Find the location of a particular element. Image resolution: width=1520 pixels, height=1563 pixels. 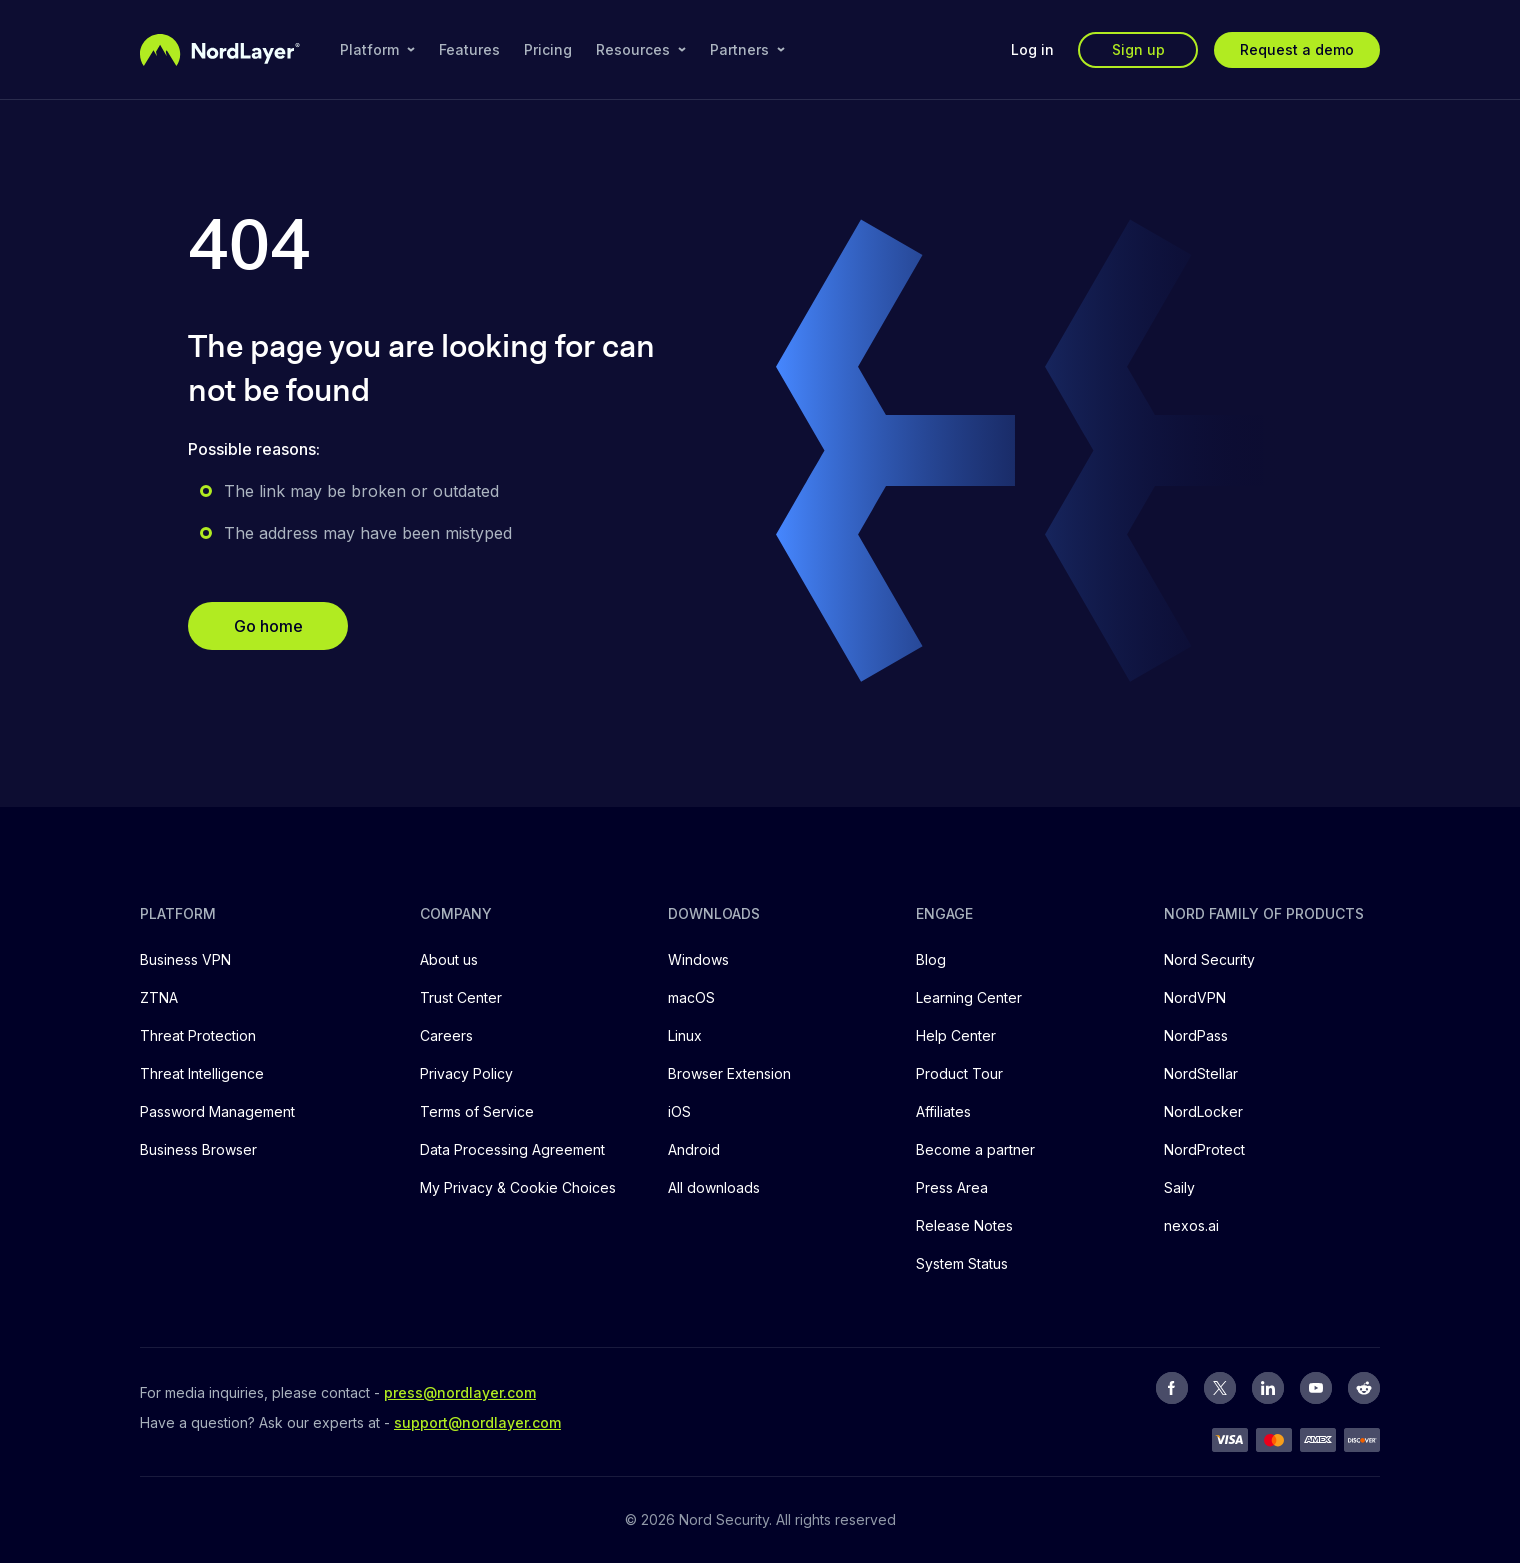

Careers is located at coordinates (446, 1035).